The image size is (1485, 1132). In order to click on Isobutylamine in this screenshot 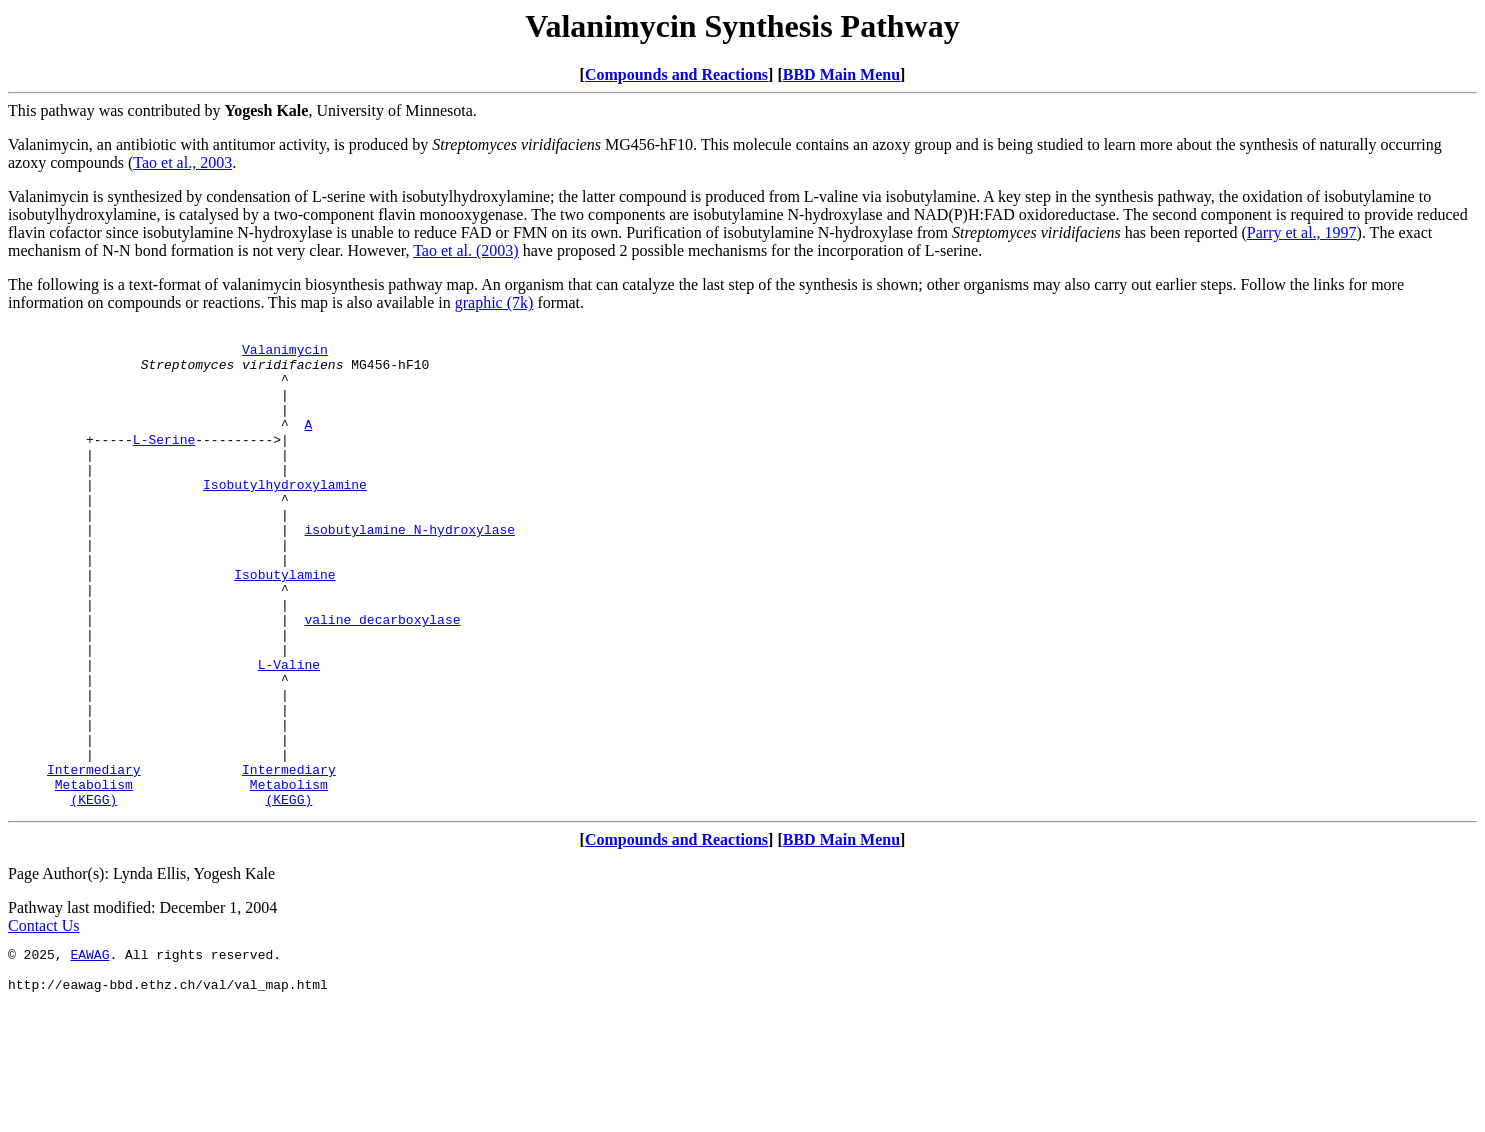, I will do `click(284, 625)`.